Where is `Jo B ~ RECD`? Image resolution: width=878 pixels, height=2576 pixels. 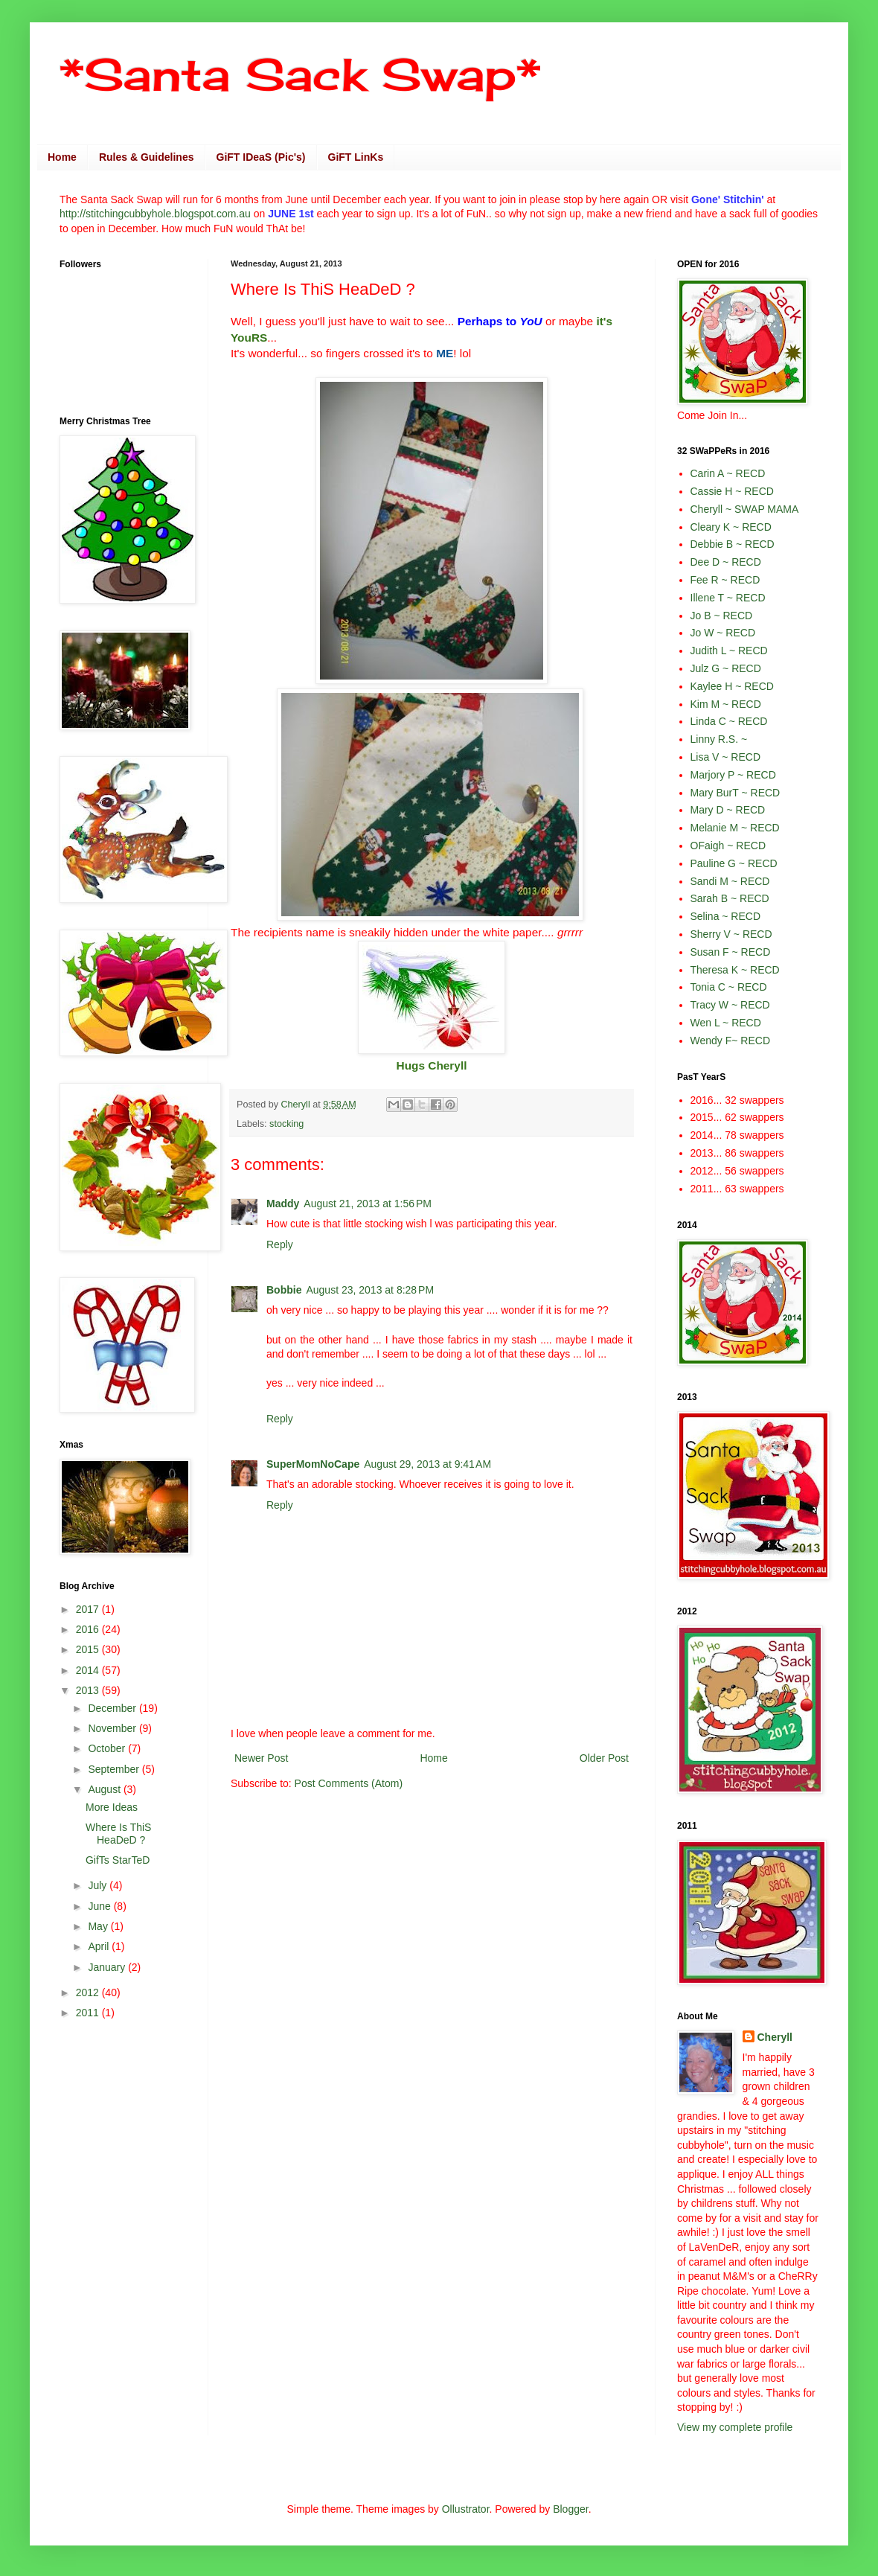
Jo B ~ RECD is located at coordinates (721, 615).